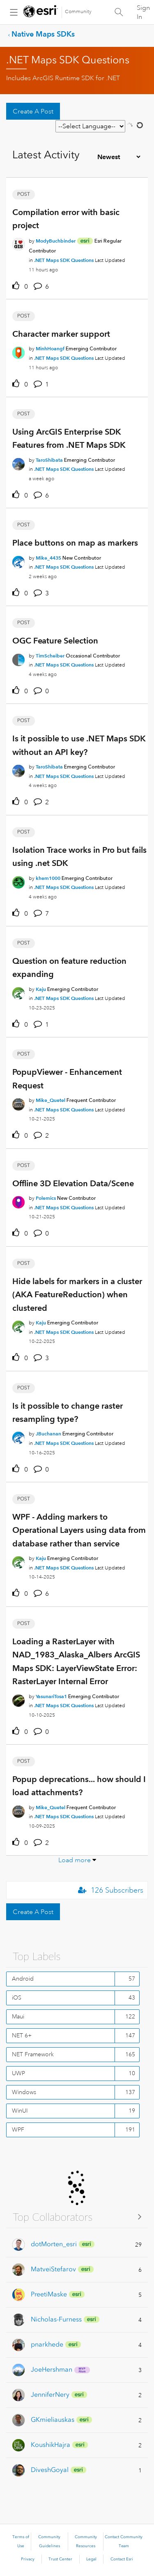 This screenshot has width=154, height=2576. I want to click on Sign In, so click(143, 12).